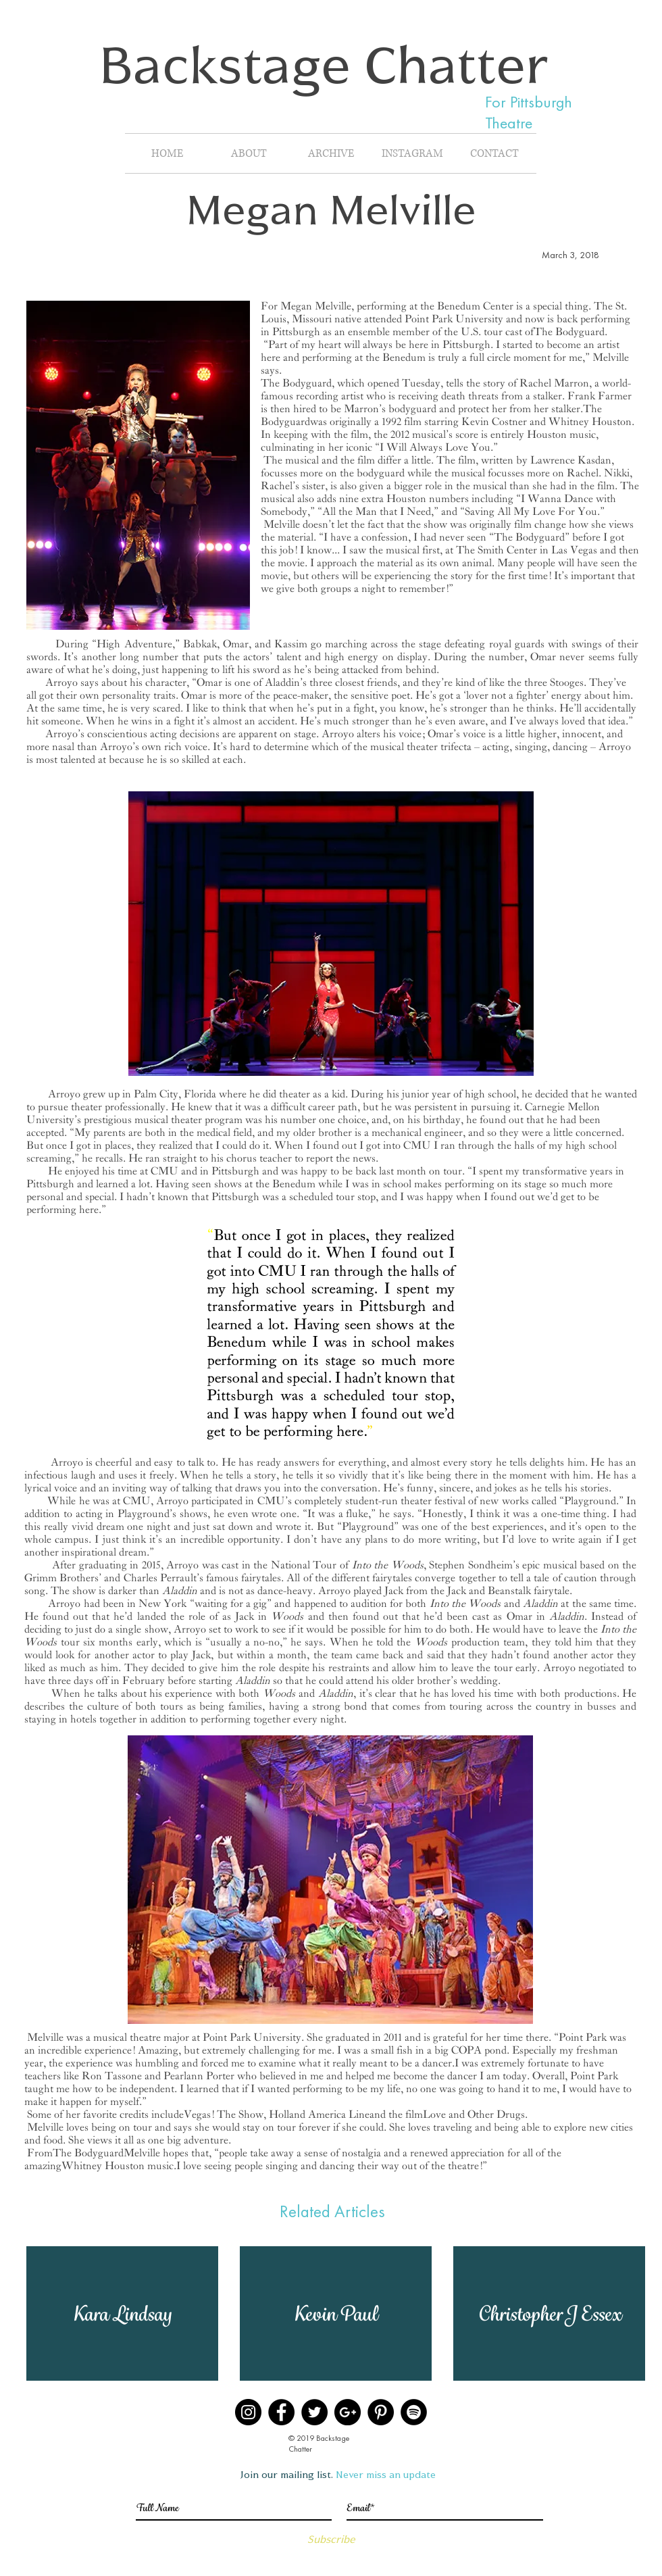 The image size is (662, 2576). What do you see at coordinates (347, 2412) in the screenshot?
I see `[Google+]` at bounding box center [347, 2412].